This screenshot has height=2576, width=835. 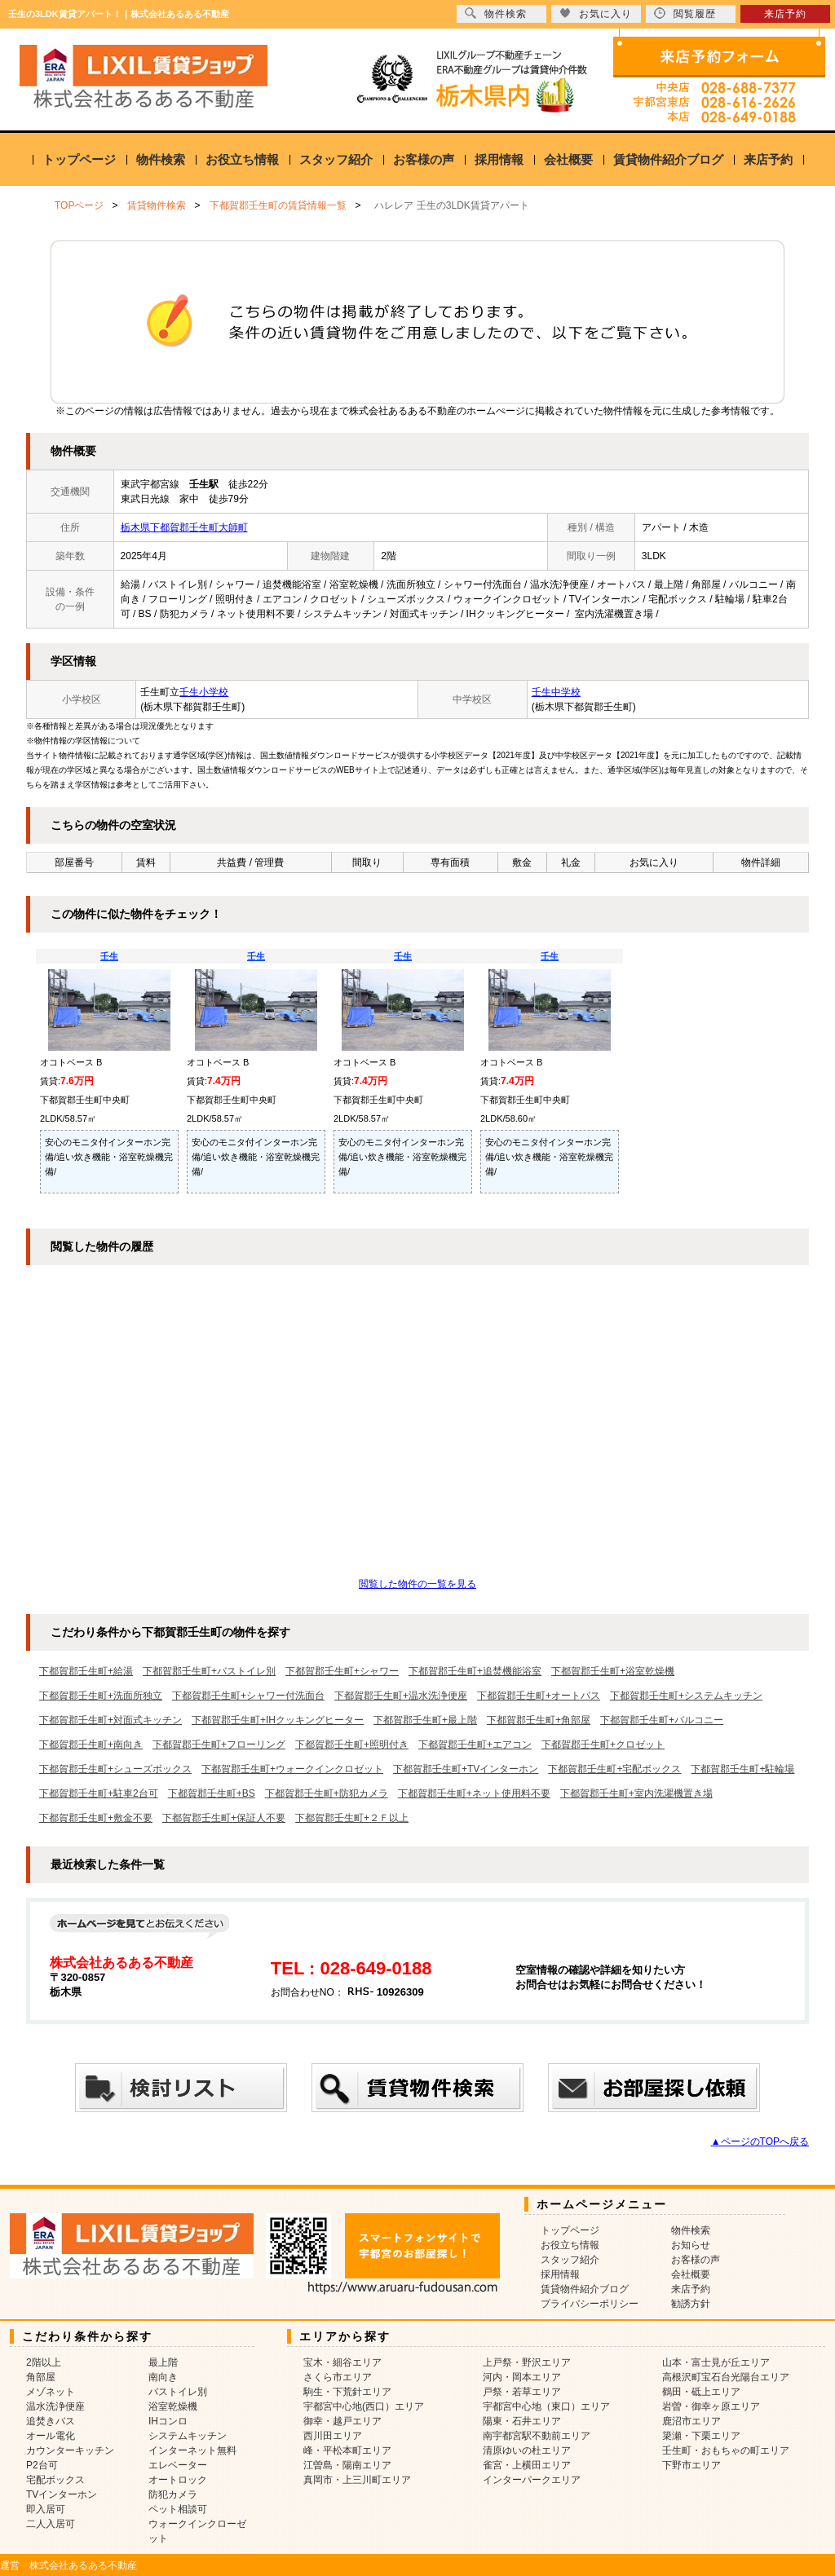 I want to click on 下都賀郡壬生町+給湯, so click(x=86, y=1671).